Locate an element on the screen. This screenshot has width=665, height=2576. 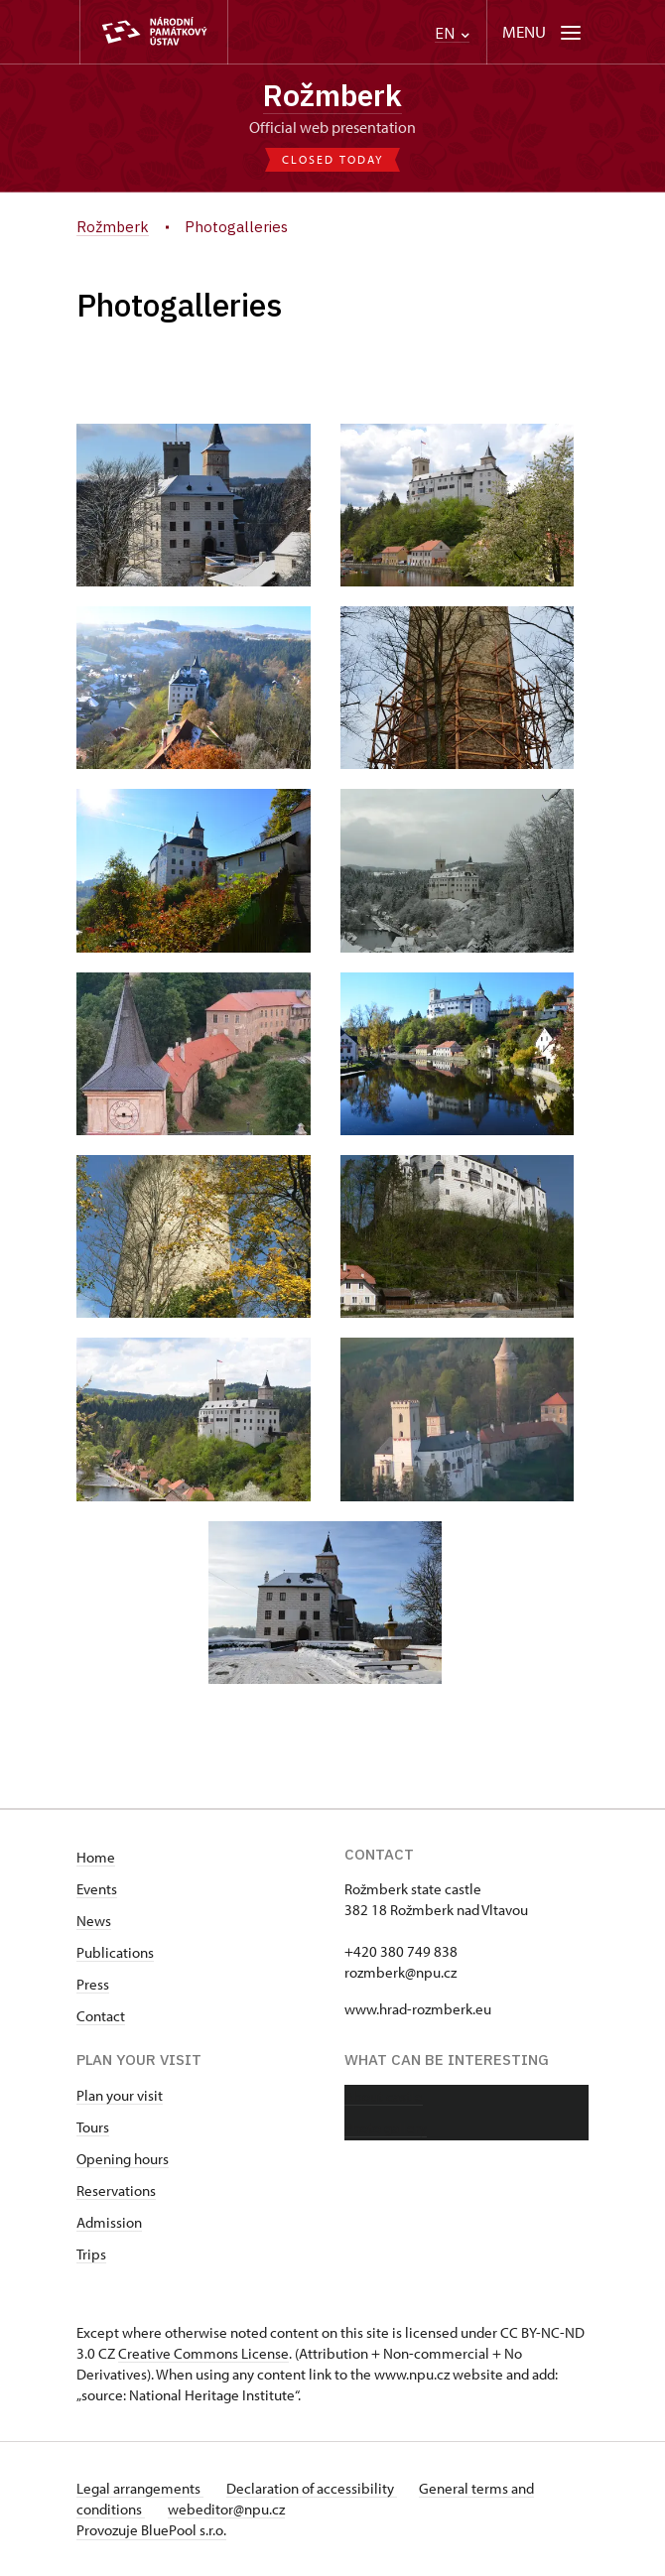
About castle is located at coordinates (383, 2096).